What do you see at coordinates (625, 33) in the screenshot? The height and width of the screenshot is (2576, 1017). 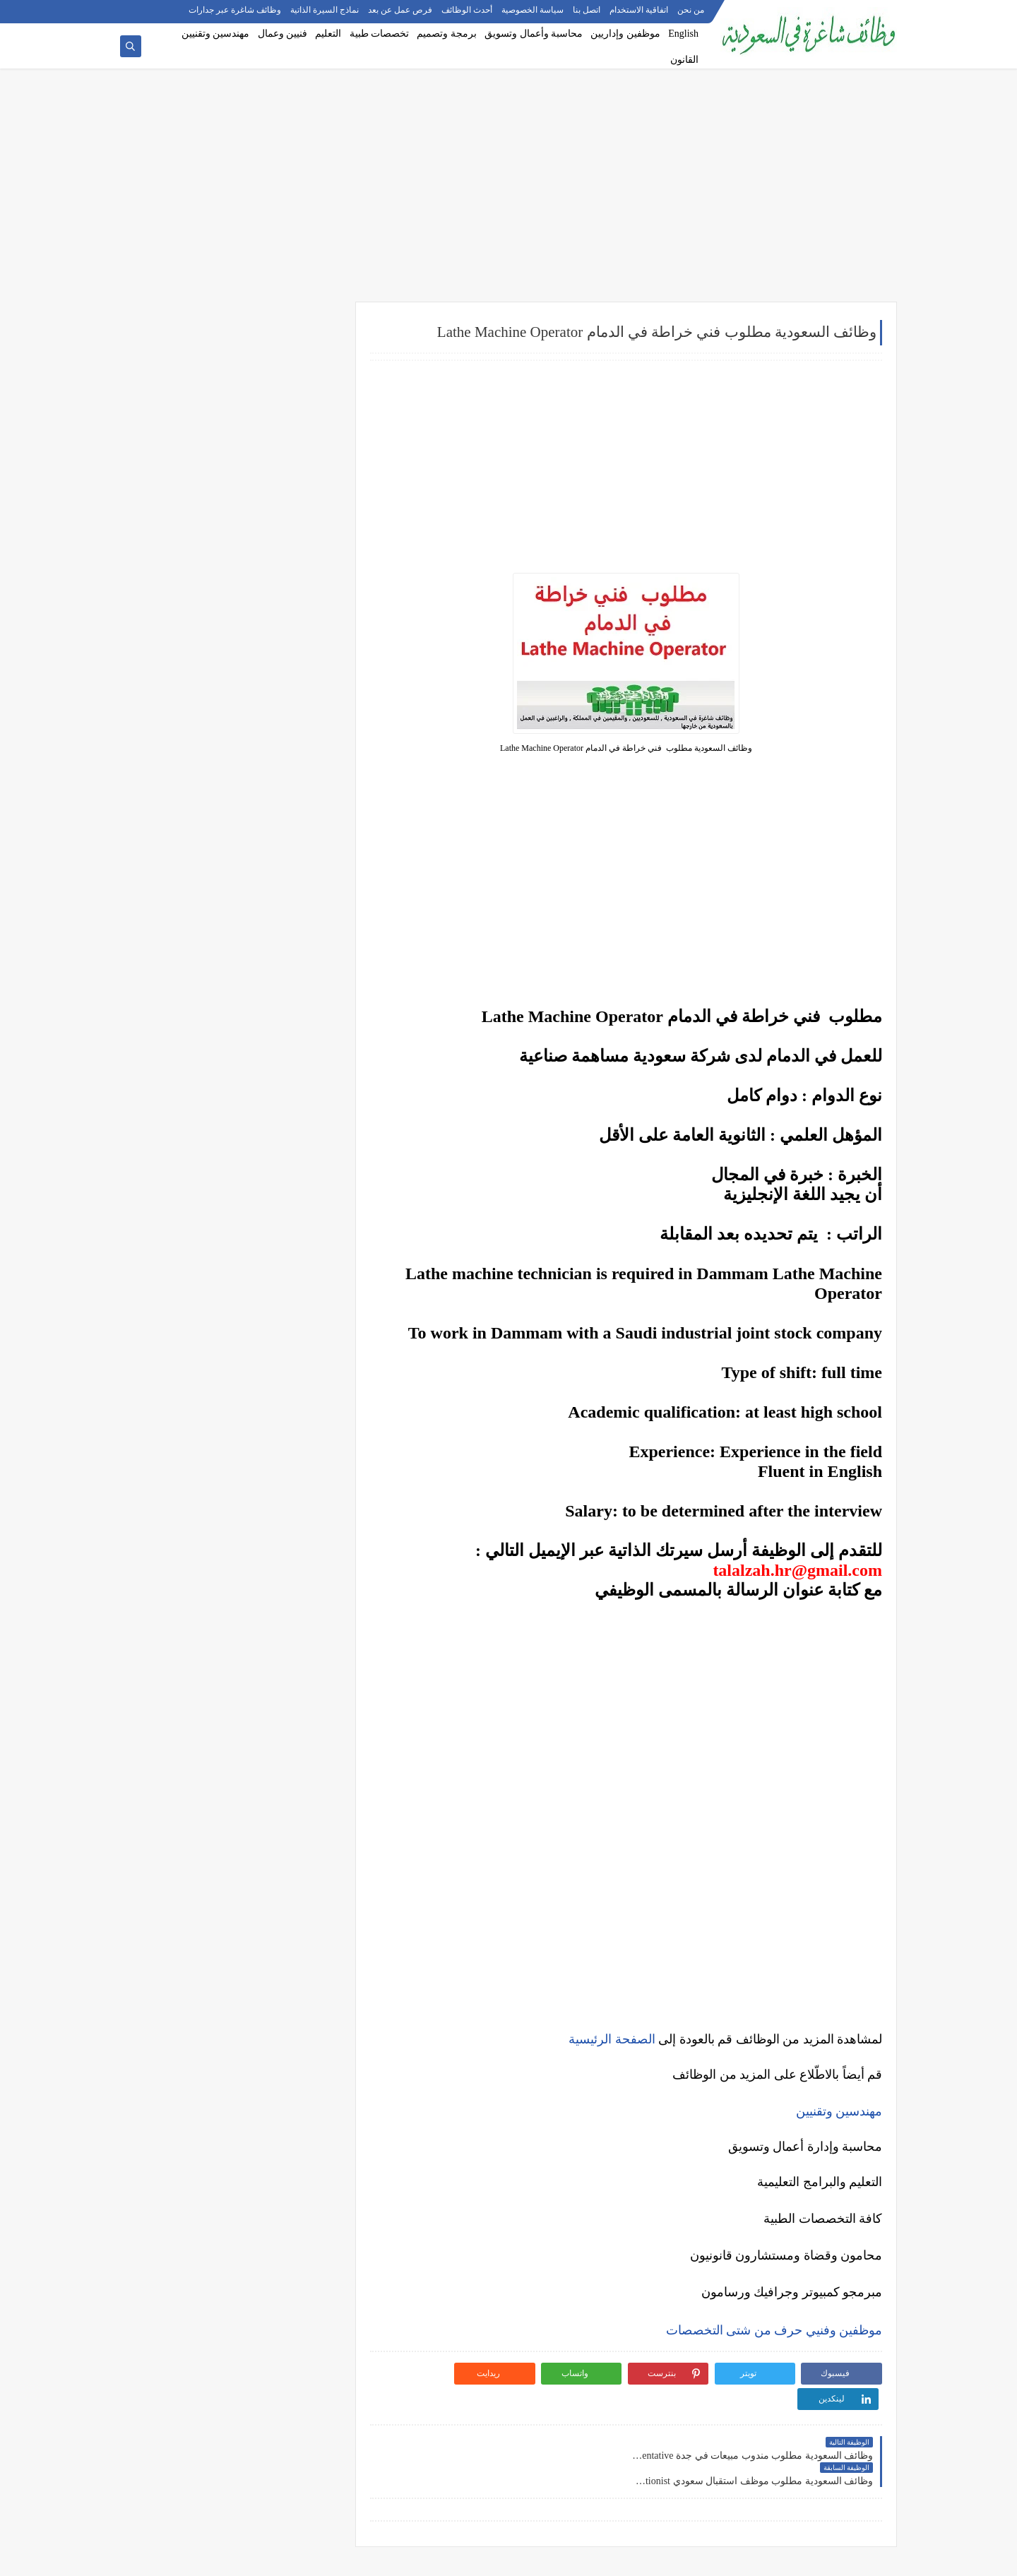 I see `موظفين وإداريين` at bounding box center [625, 33].